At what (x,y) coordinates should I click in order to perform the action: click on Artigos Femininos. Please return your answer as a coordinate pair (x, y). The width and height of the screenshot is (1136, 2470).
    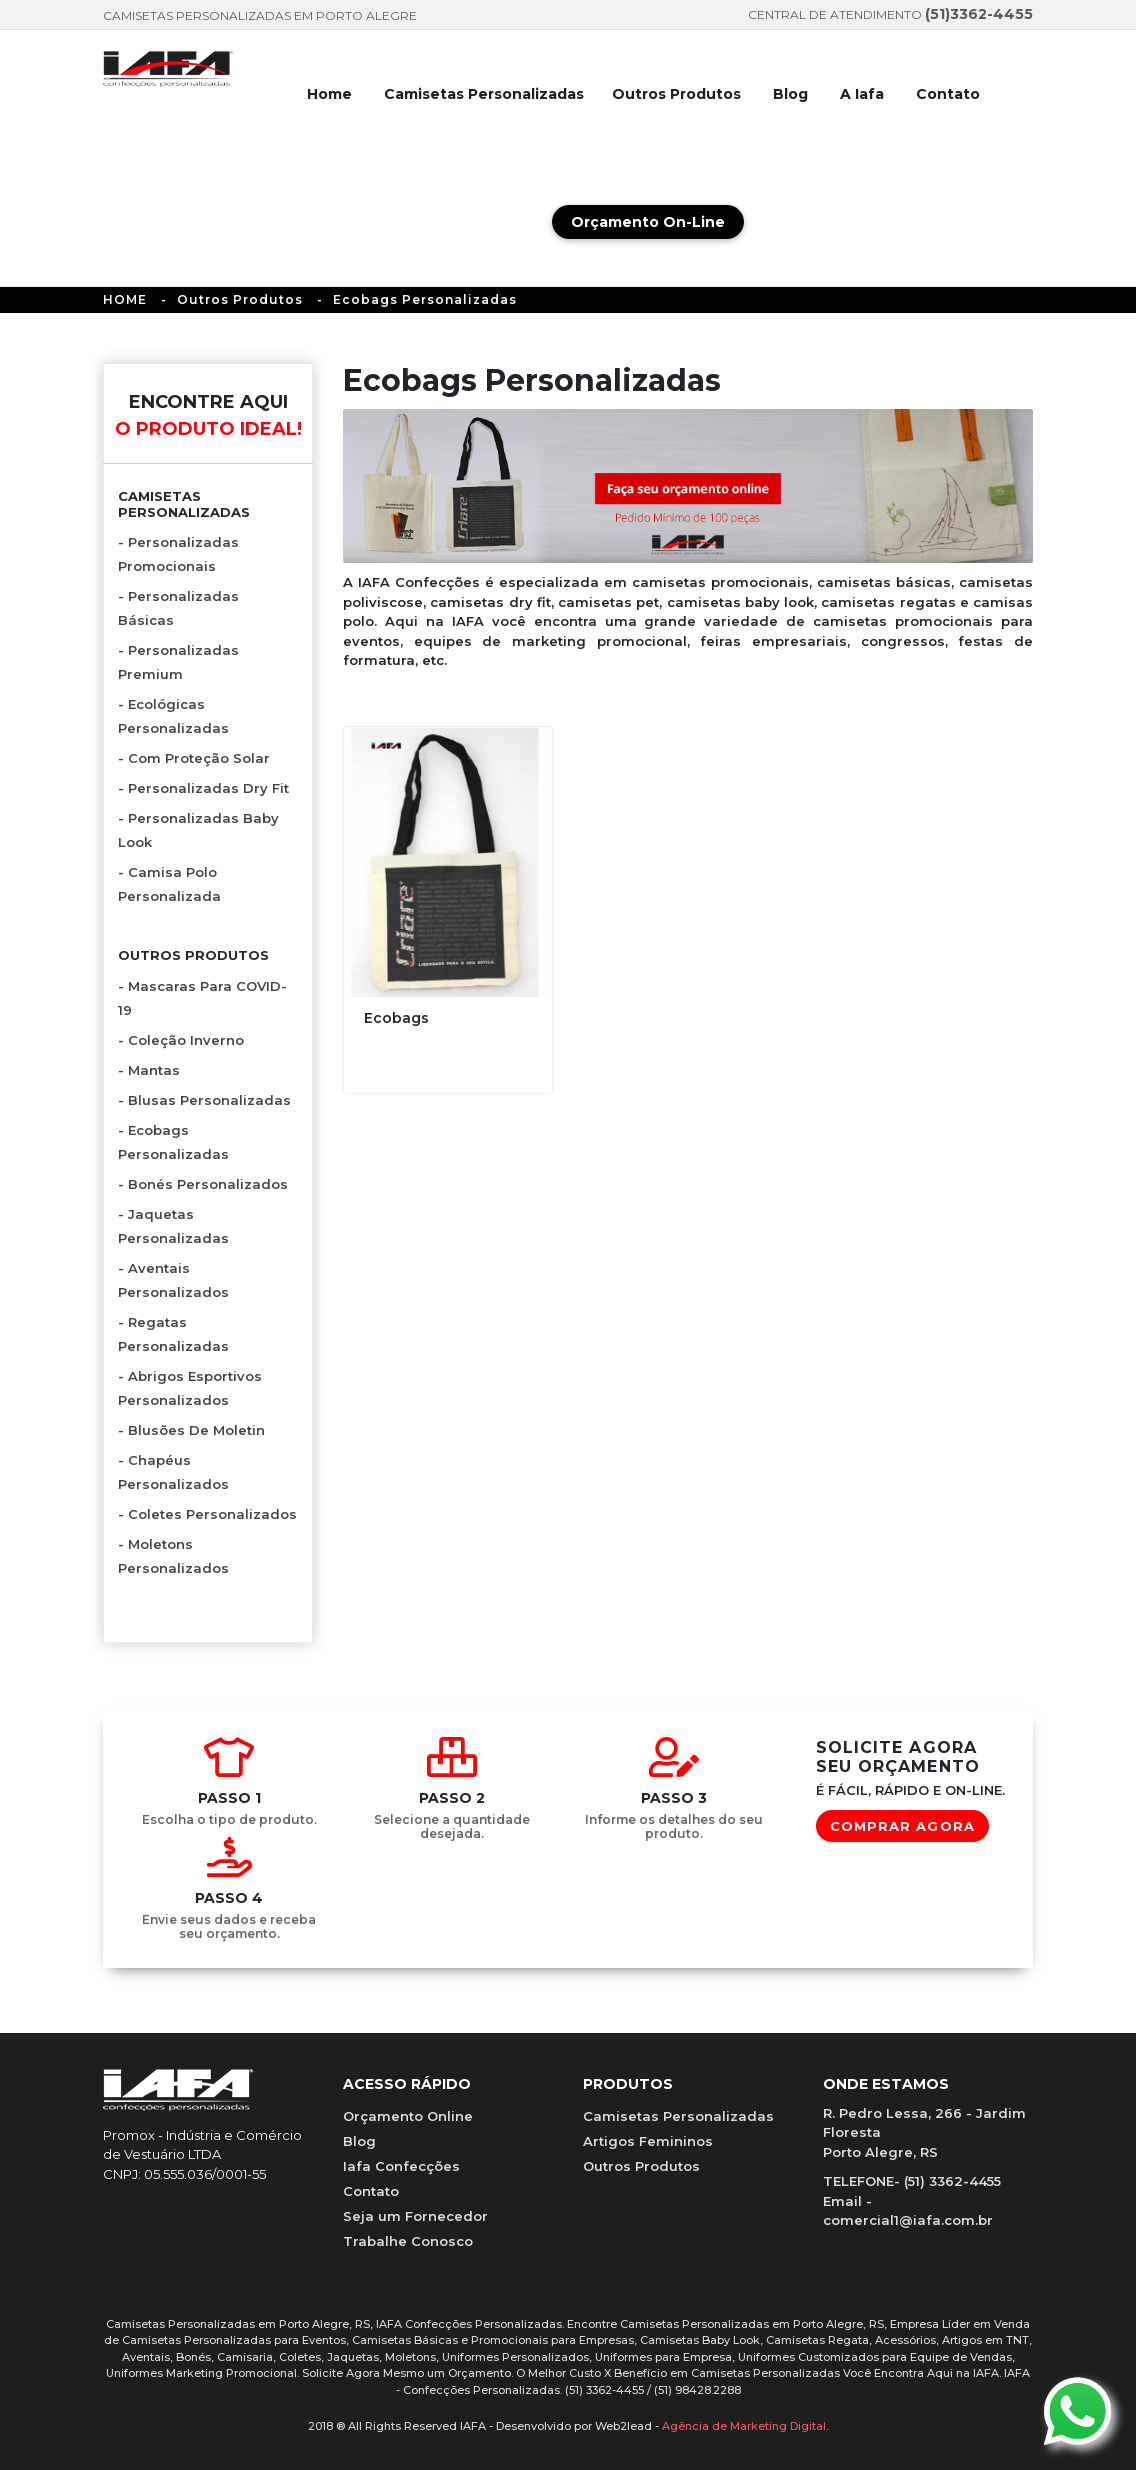
    Looking at the image, I should click on (648, 2141).